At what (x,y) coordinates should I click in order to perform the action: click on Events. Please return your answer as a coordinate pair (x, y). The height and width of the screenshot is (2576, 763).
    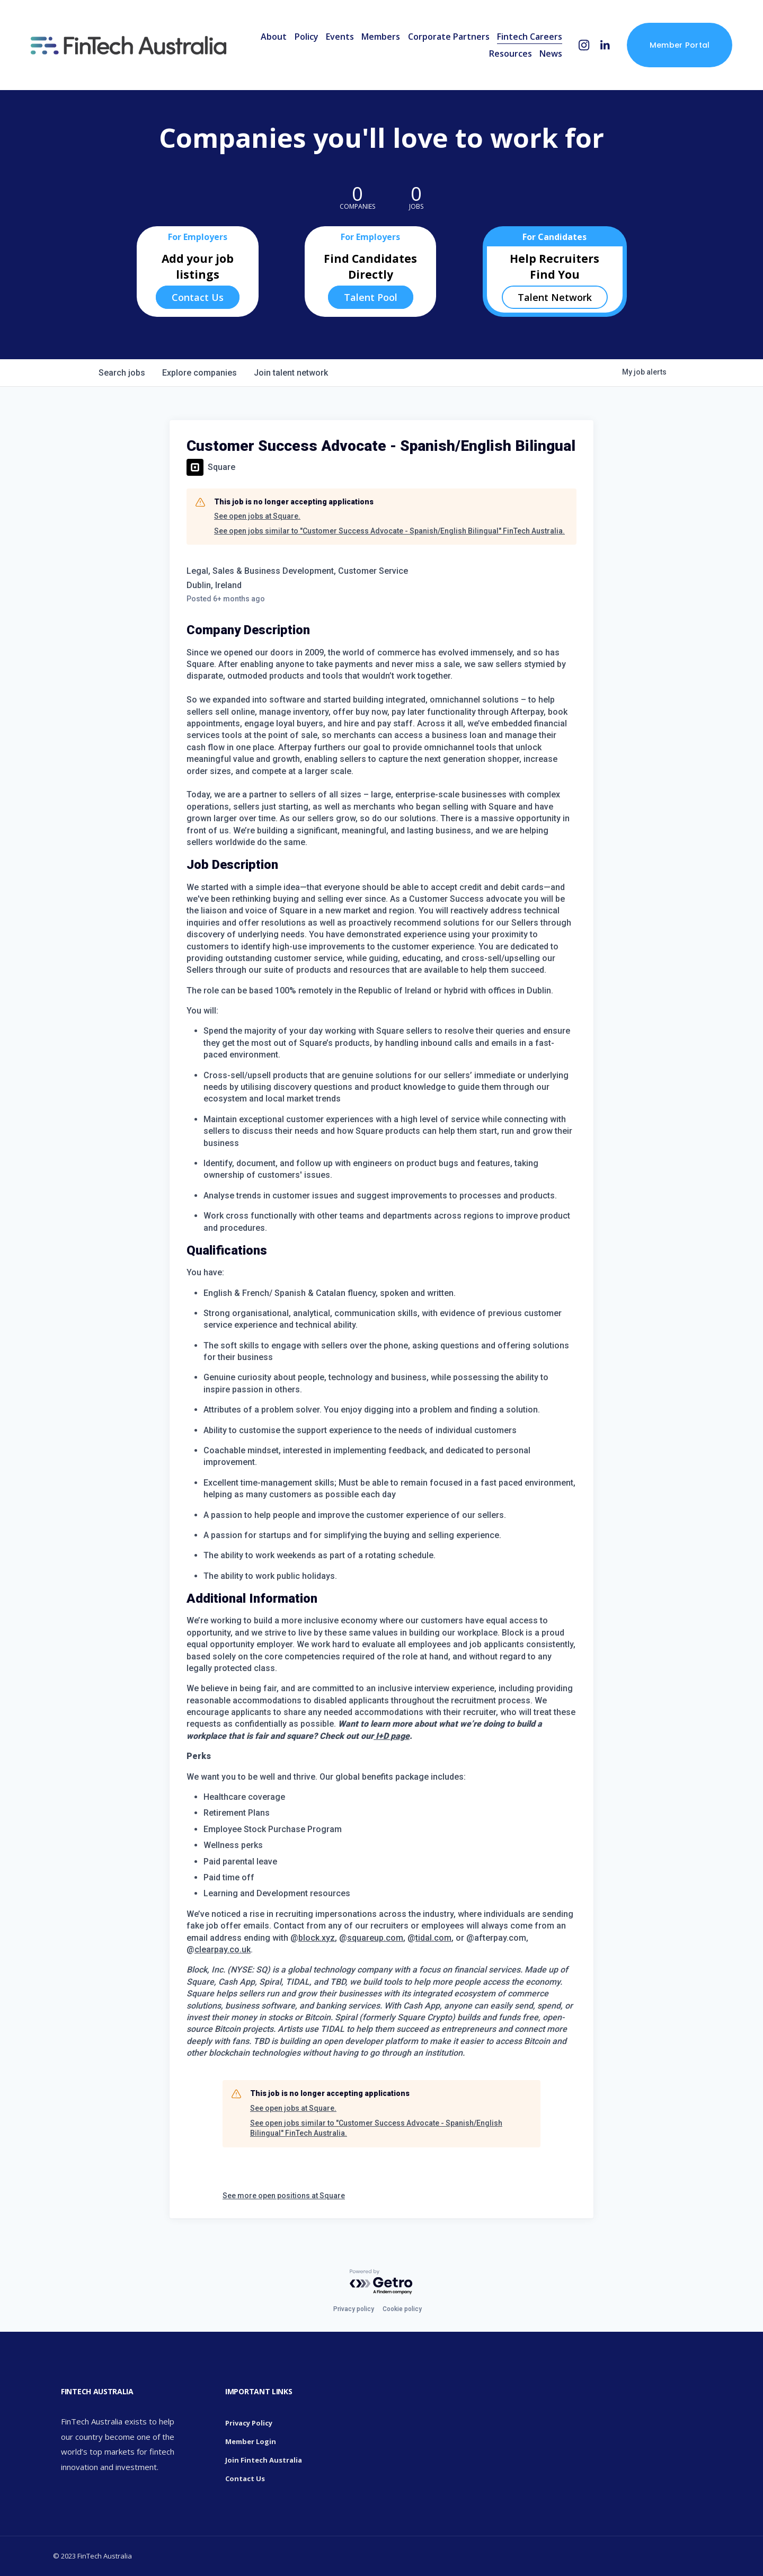
    Looking at the image, I should click on (340, 36).